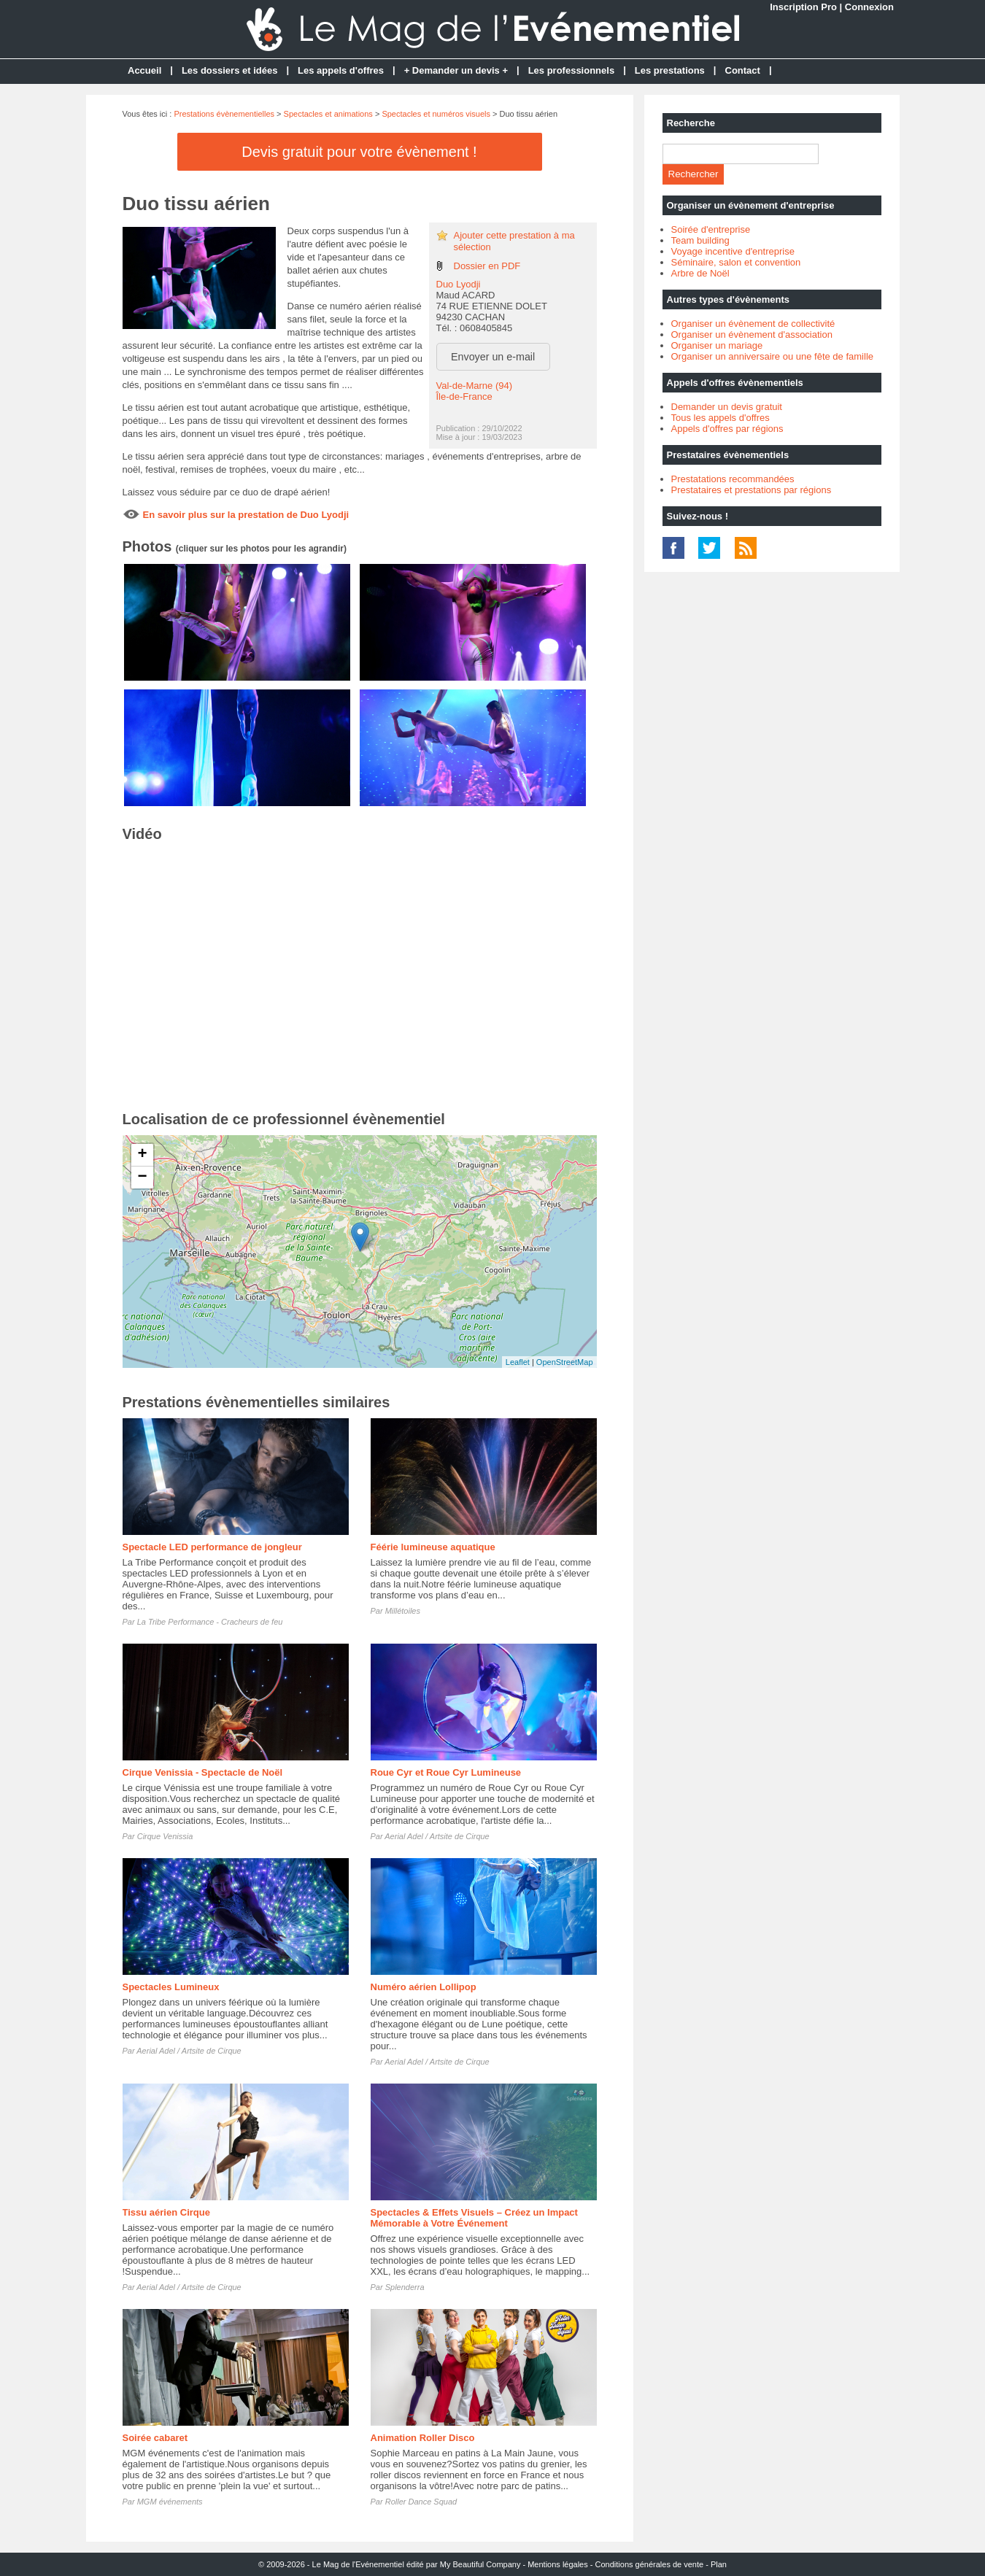 The height and width of the screenshot is (2576, 985). I want to click on Les prestations, so click(670, 70).